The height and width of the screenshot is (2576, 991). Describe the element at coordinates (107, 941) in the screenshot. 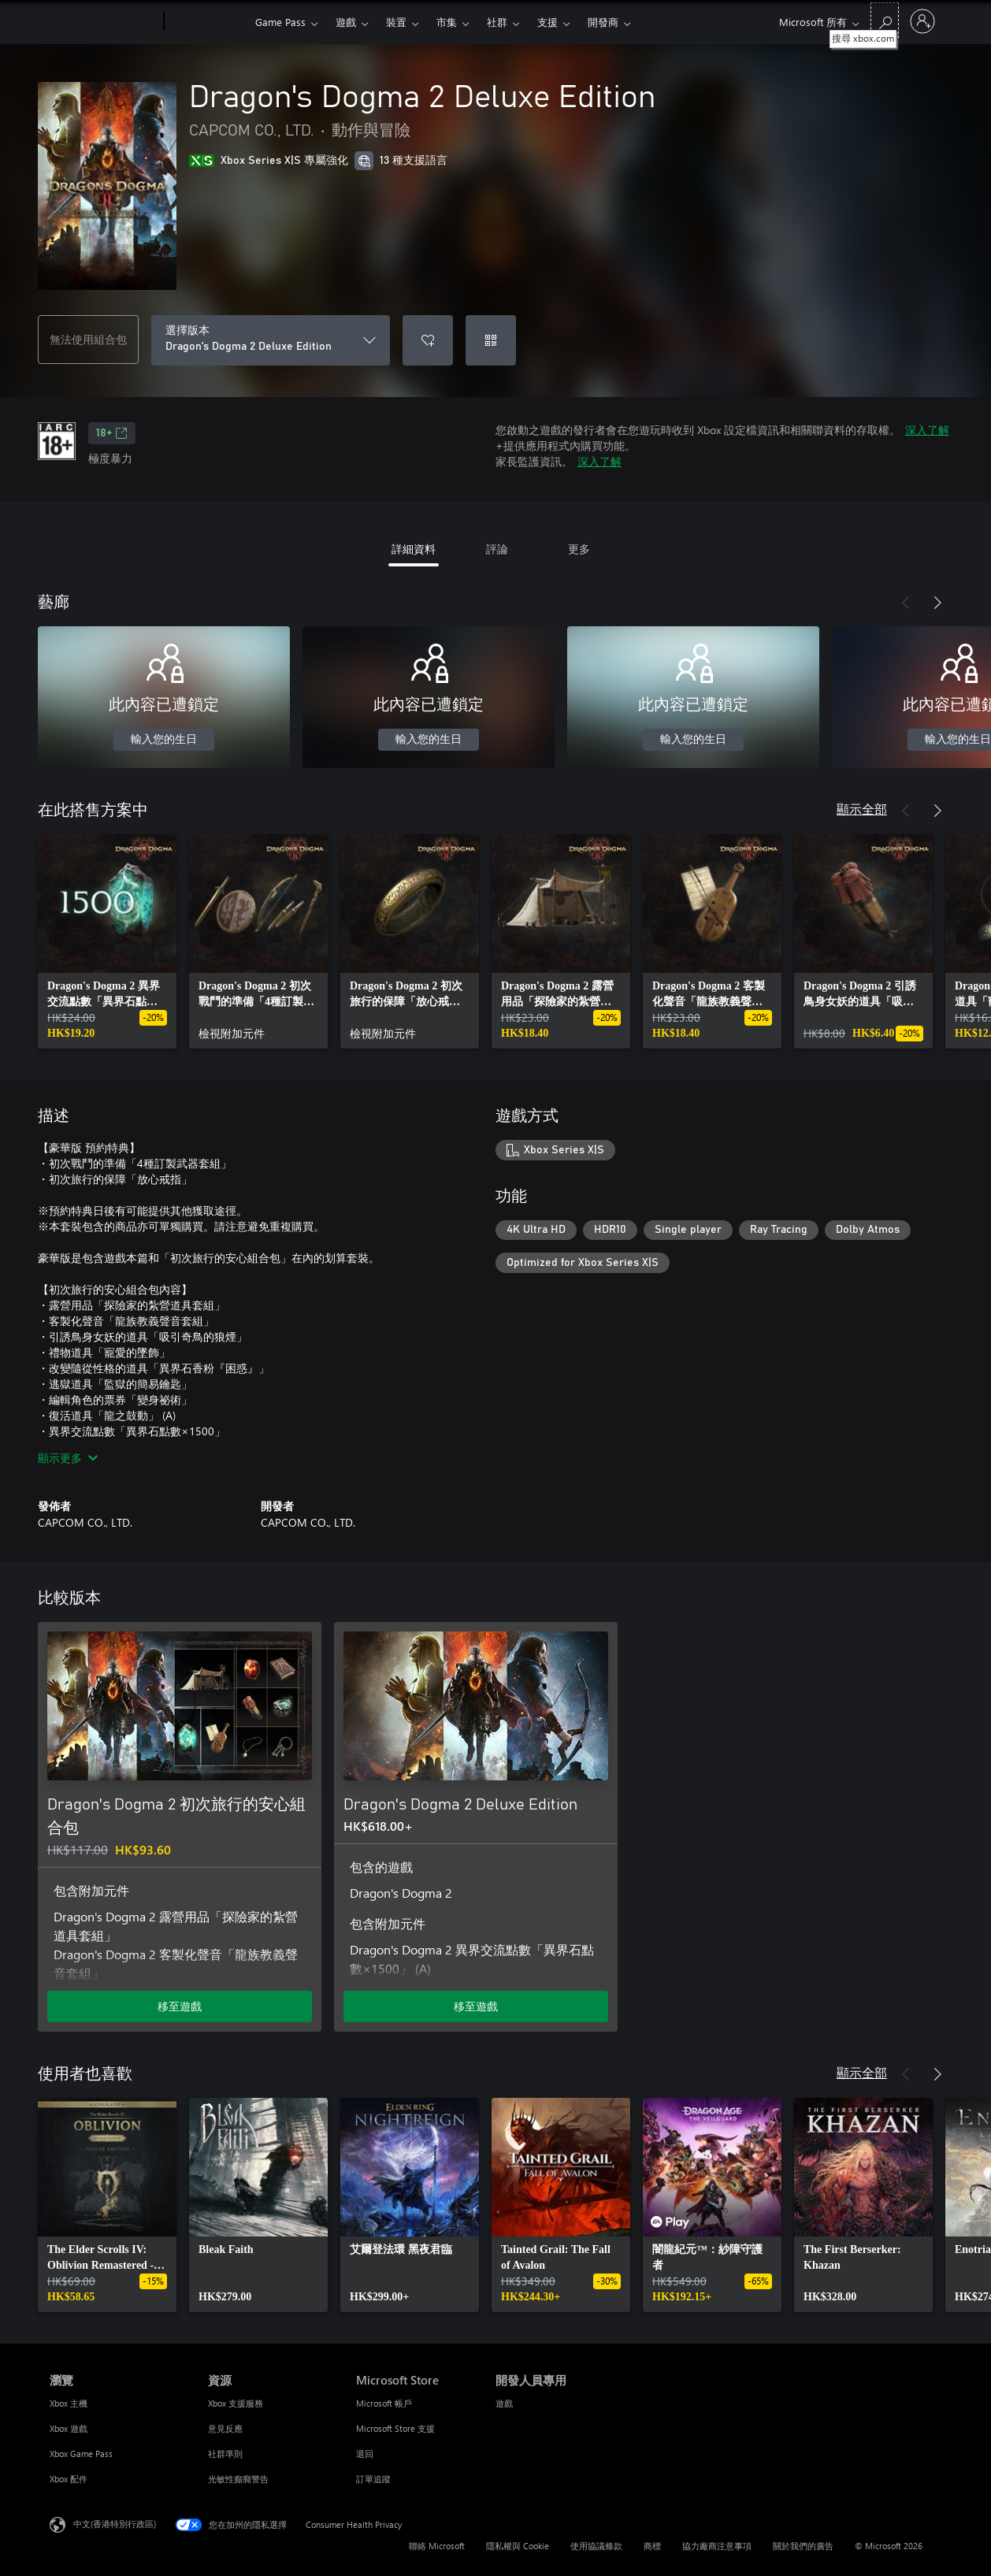

I see `[link]` at that location.